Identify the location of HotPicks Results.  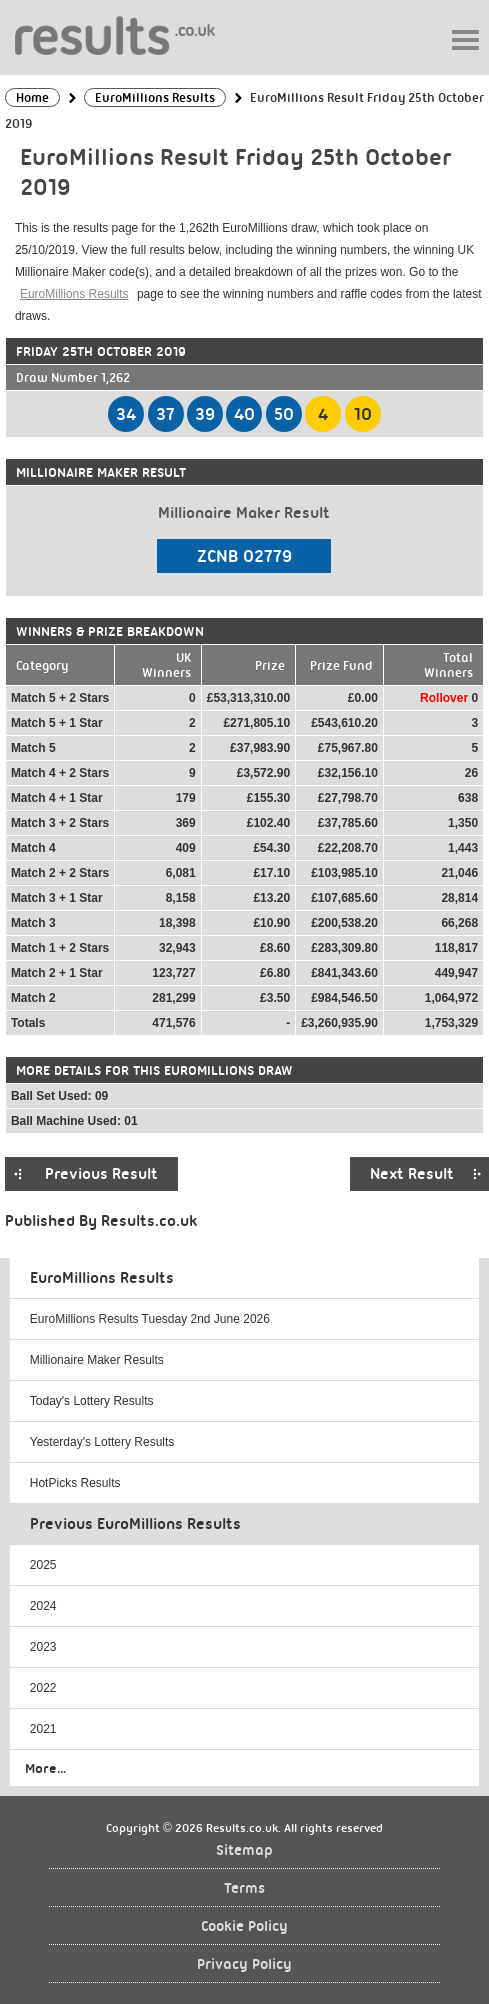
(75, 1483).